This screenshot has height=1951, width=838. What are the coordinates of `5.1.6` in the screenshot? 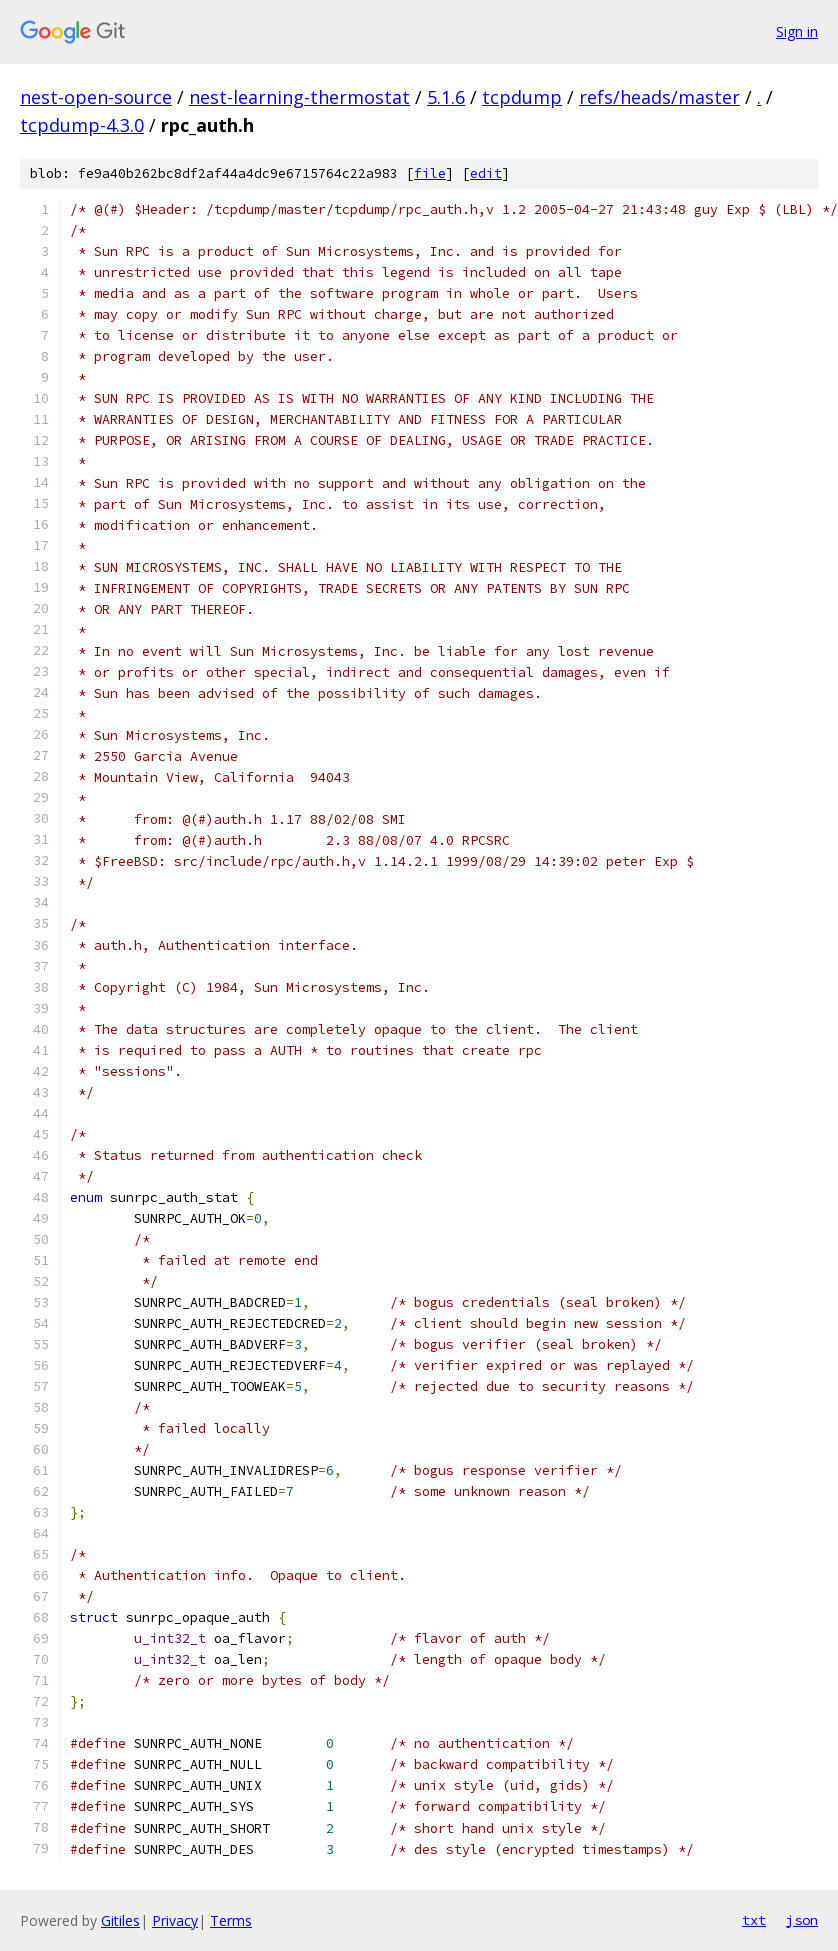 It's located at (446, 97).